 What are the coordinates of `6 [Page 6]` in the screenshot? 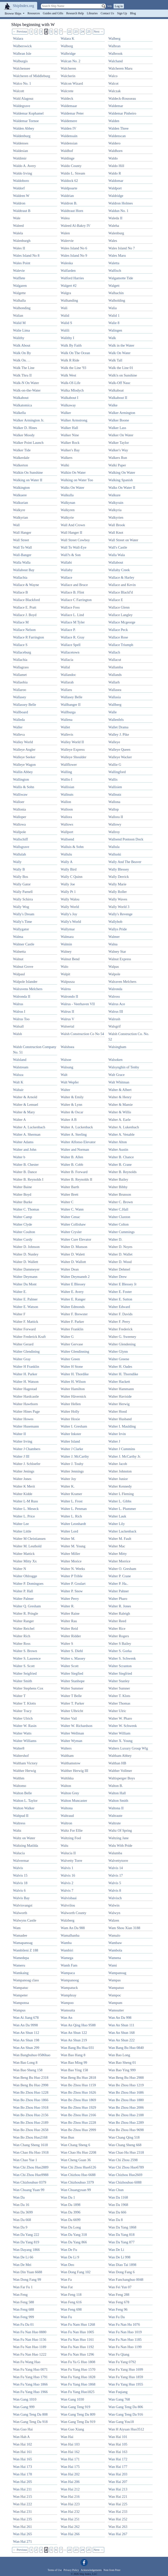 It's located at (56, 31).